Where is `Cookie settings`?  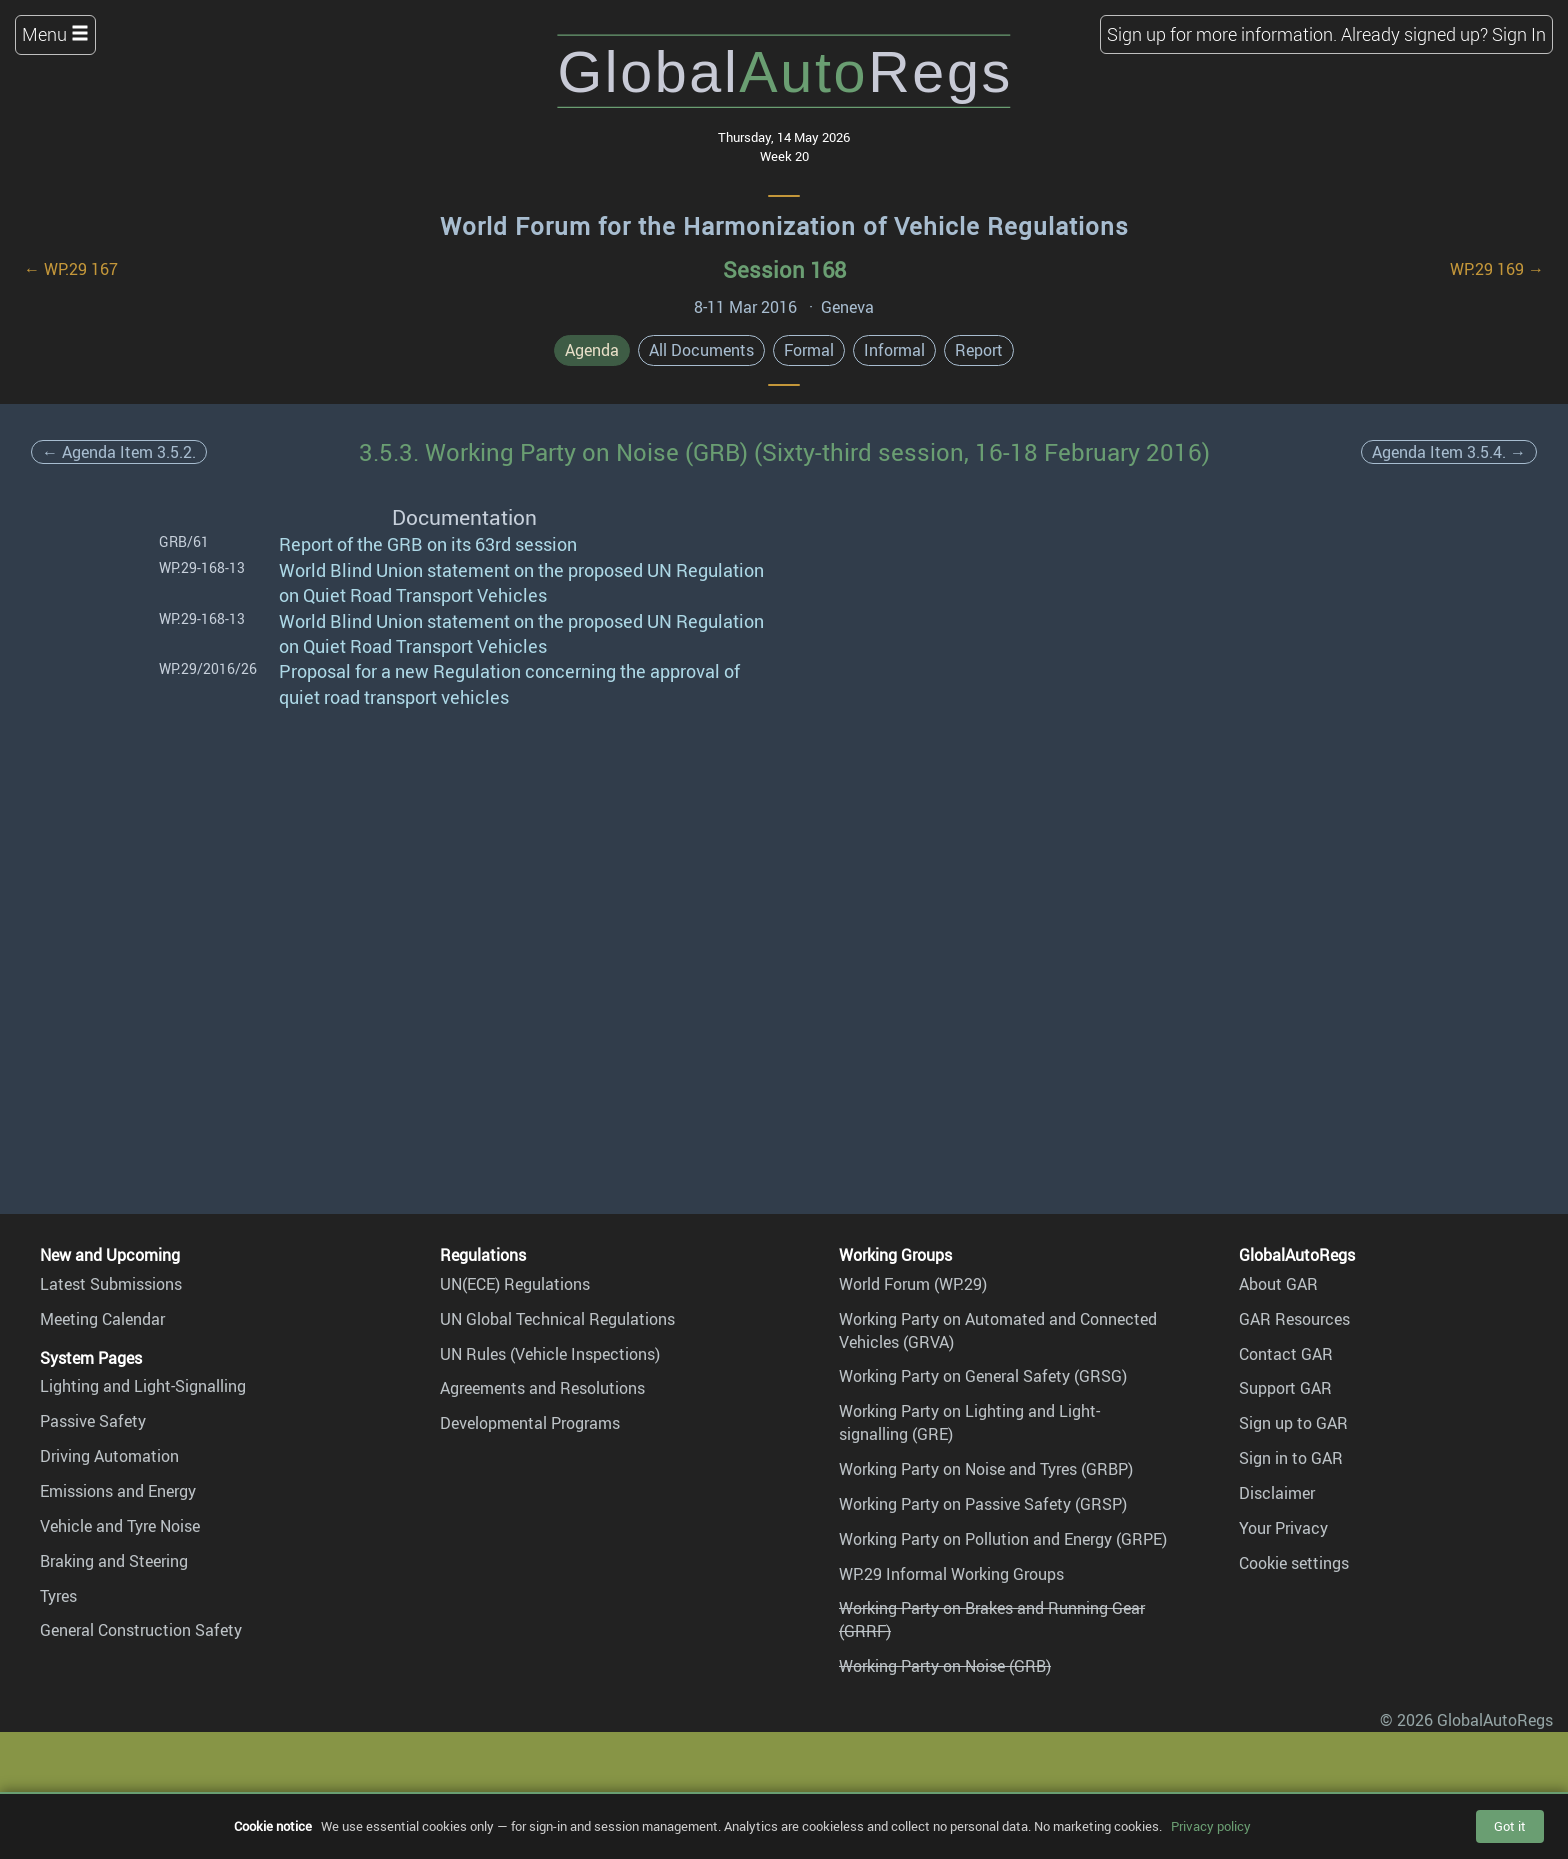
Cookie settings is located at coordinates (1294, 1563).